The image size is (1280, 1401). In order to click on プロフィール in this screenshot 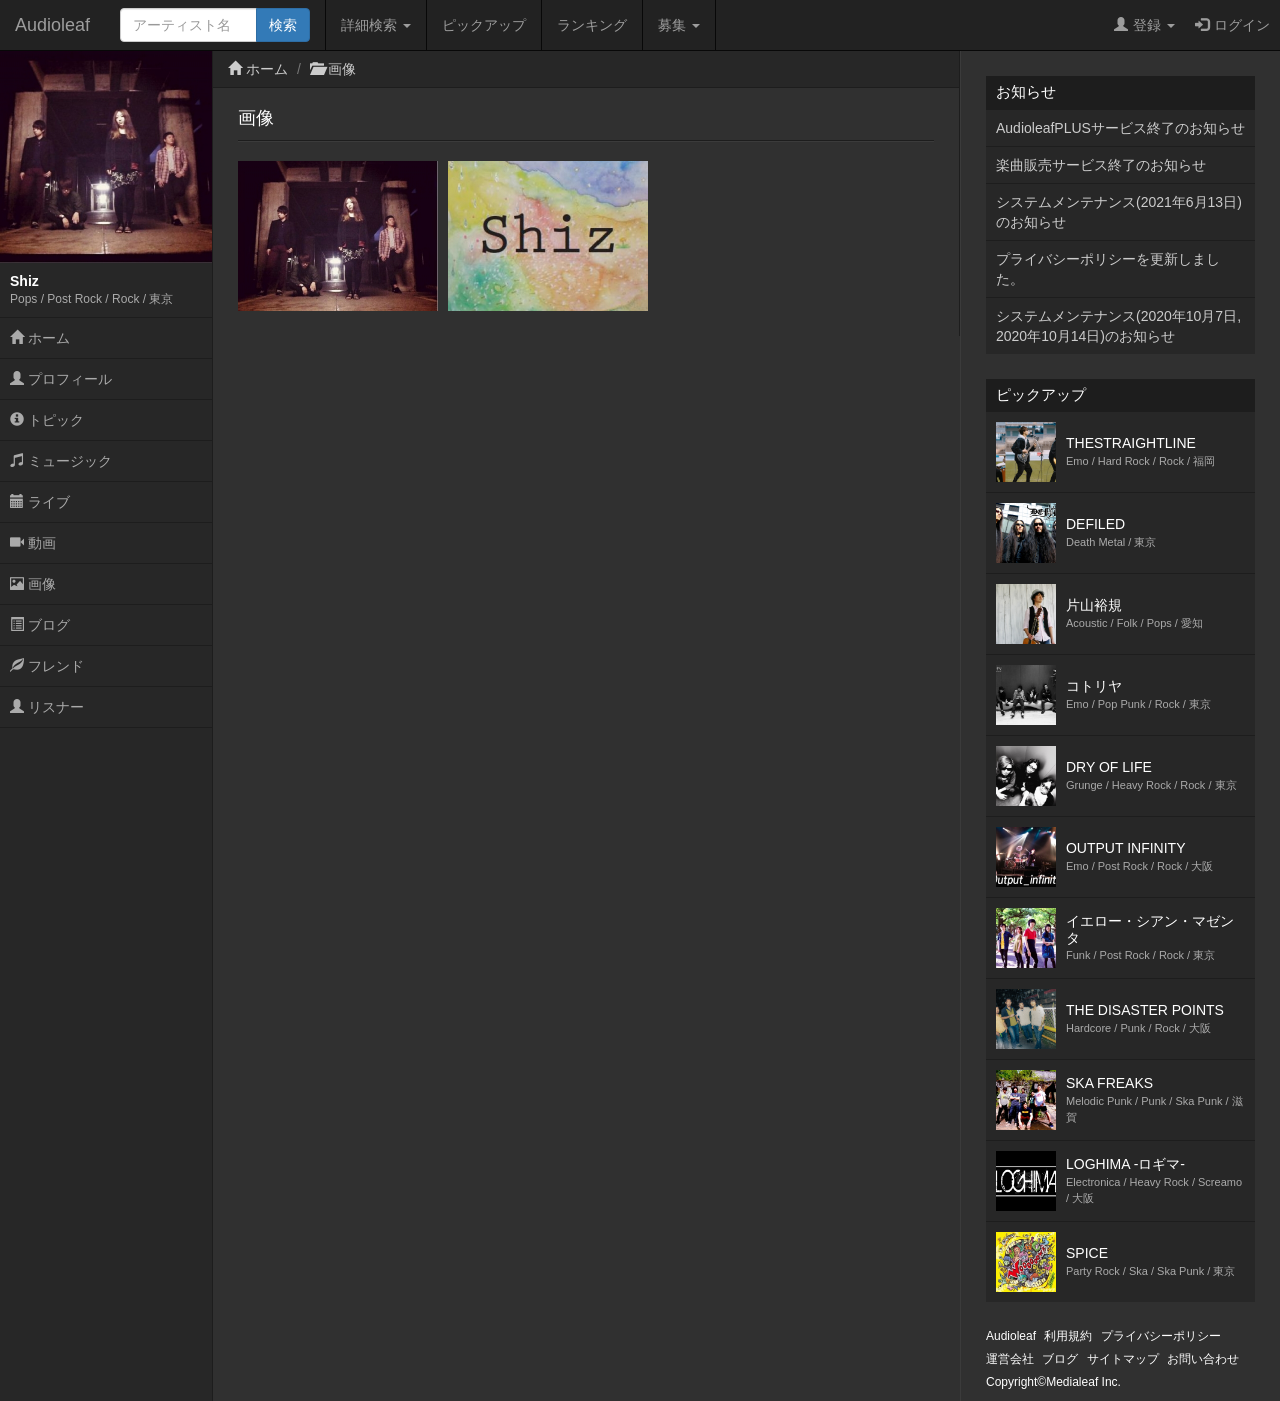, I will do `click(61, 379)`.